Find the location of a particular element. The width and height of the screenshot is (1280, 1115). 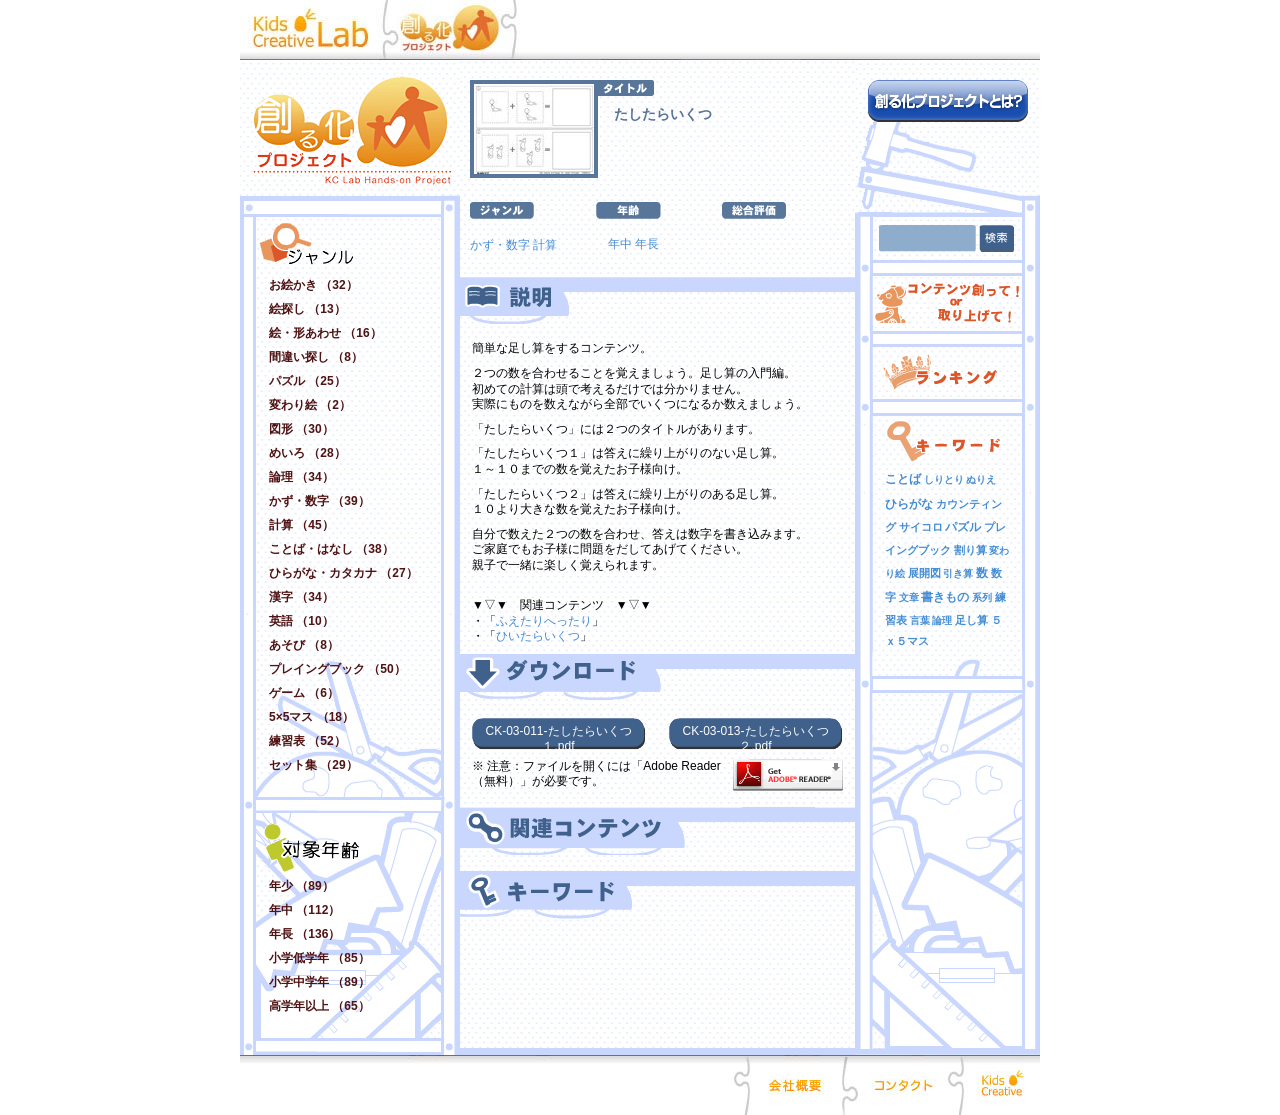

かず・数字 is located at coordinates (500, 245).